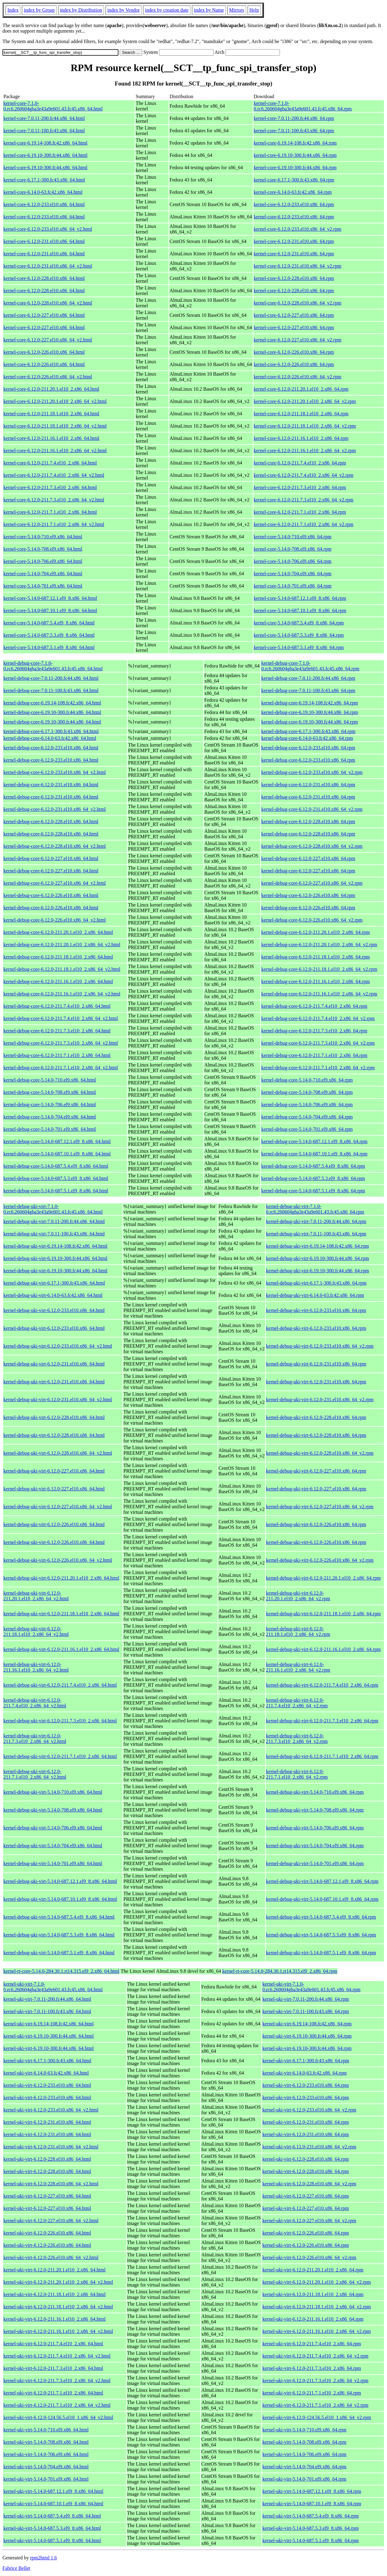  I want to click on kernel-uki-virt-7.1.0-0.rc6.260604gba3e43a9e601.43.fc45.x86_64.rpm, so click(311, 1986).